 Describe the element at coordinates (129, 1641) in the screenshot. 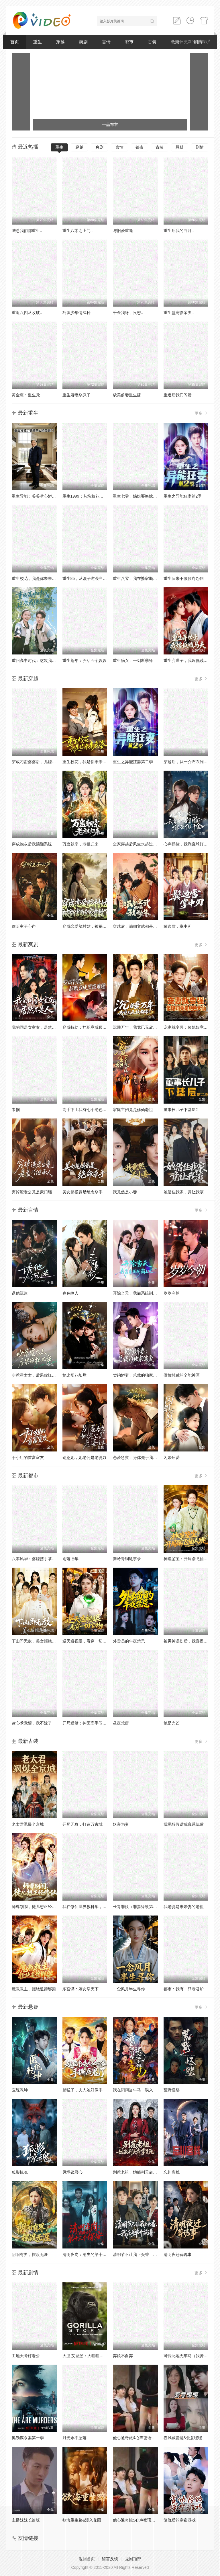

I see `外卖员的午夜禁忌` at that location.